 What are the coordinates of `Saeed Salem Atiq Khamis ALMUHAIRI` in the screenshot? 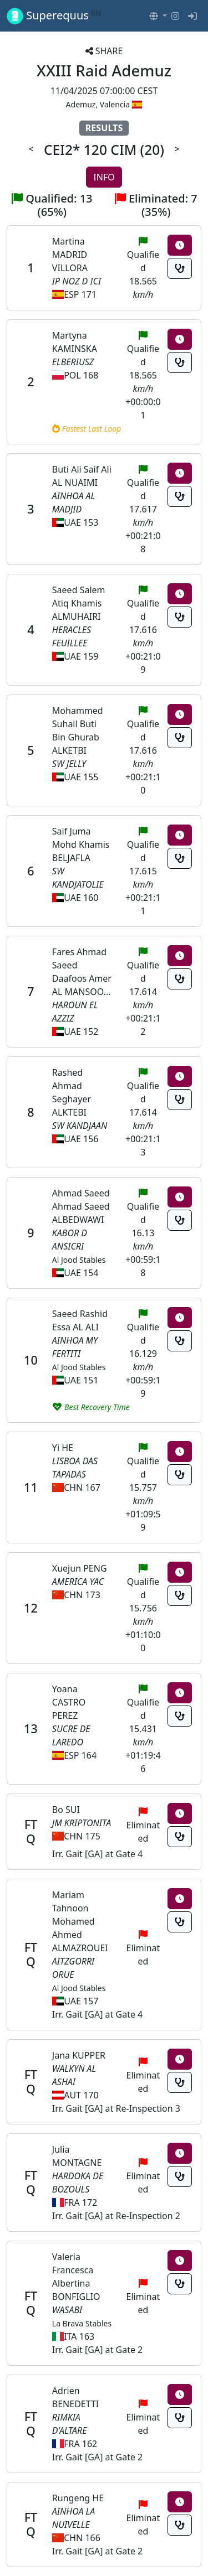 It's located at (78, 603).